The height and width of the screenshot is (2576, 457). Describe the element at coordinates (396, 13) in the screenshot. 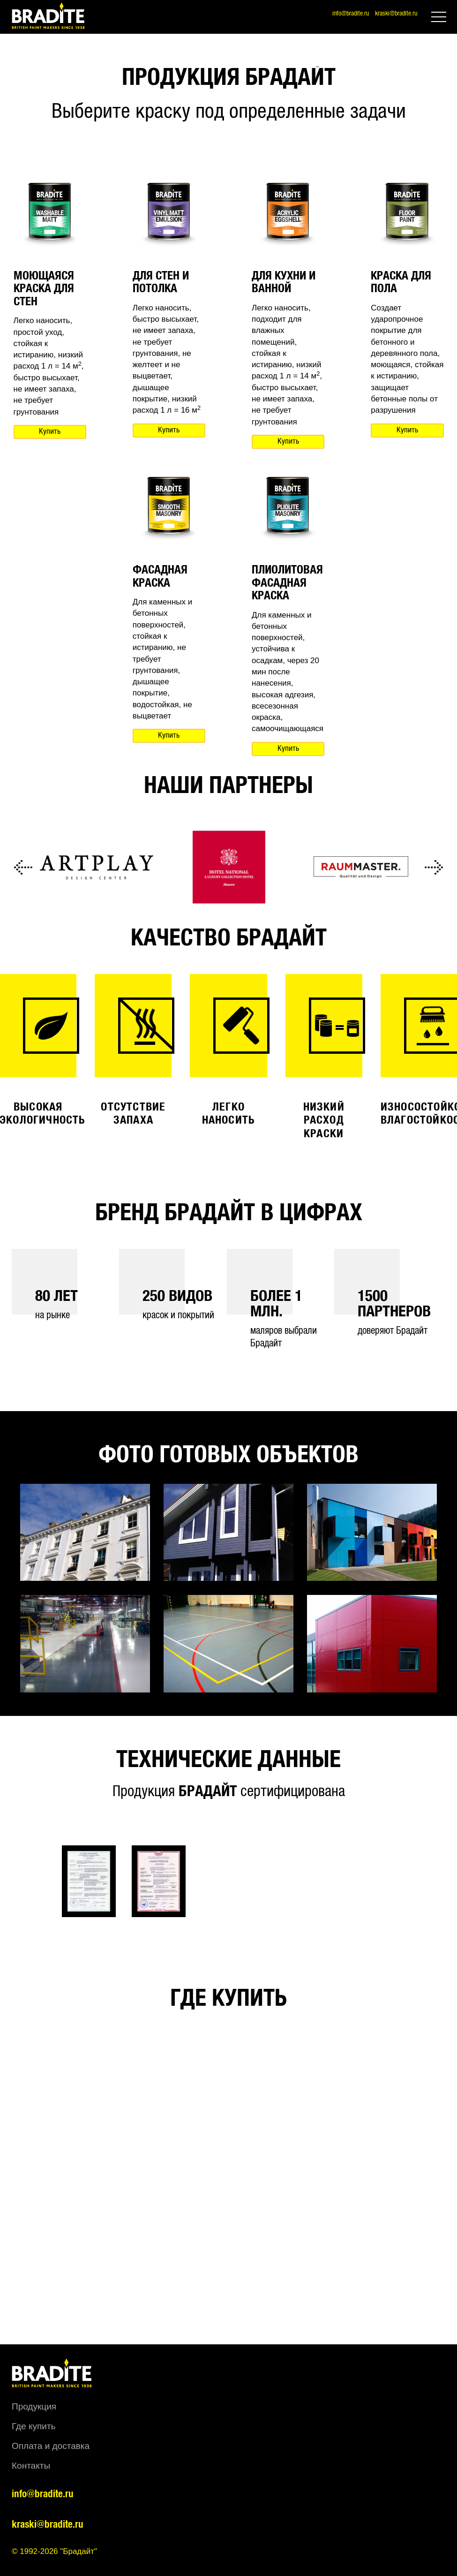

I see `kraski@bradite.ru` at that location.